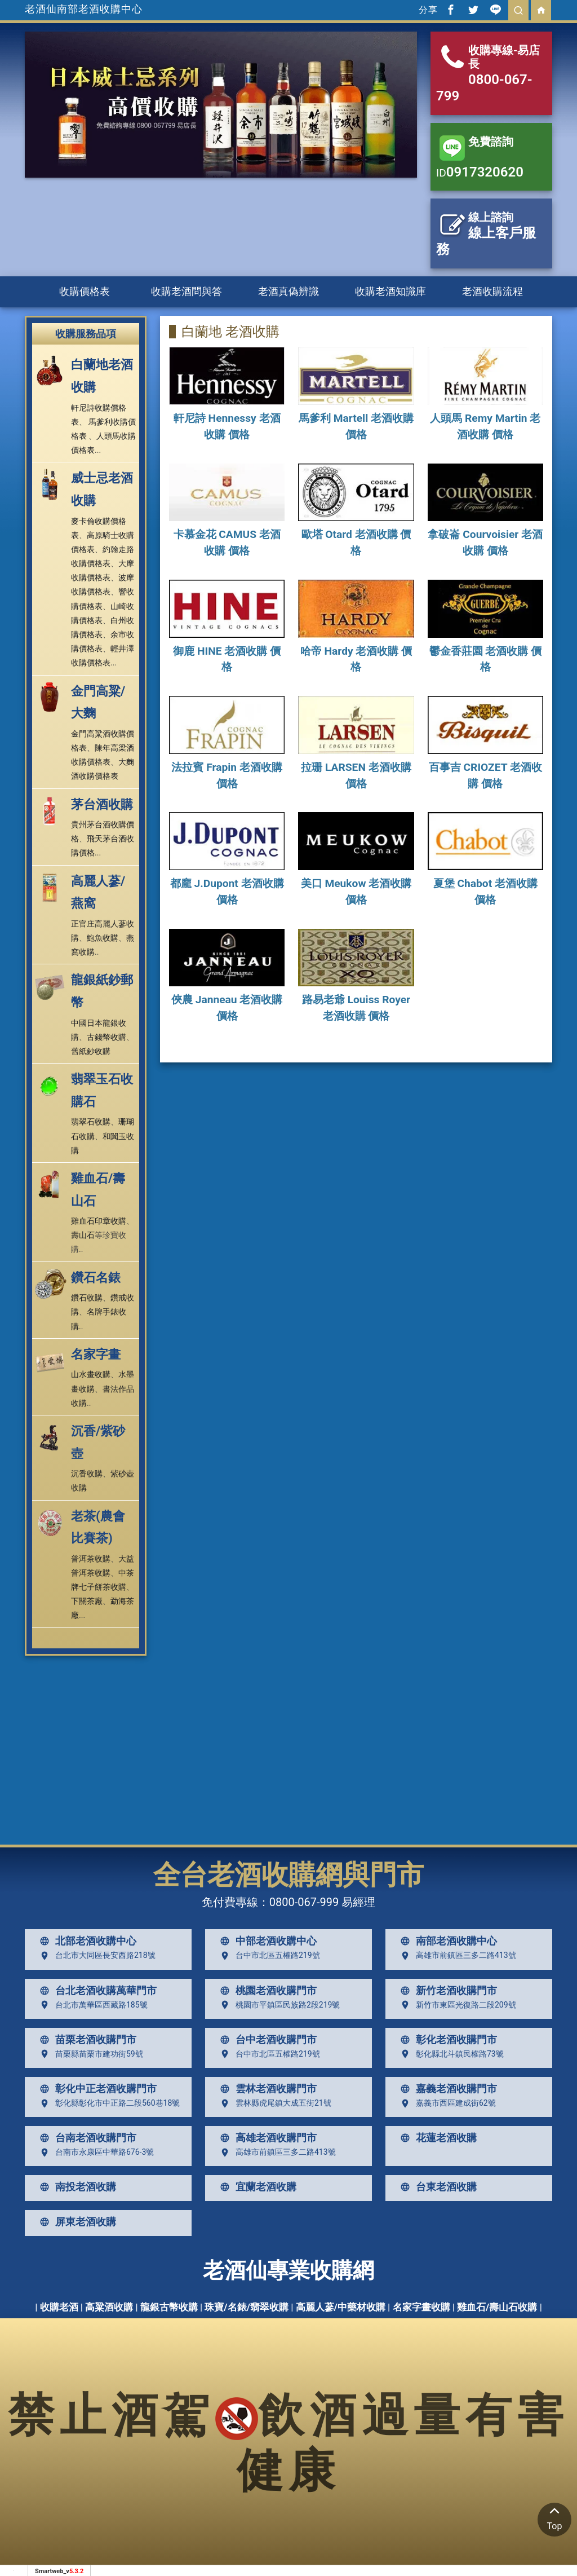 The width and height of the screenshot is (577, 2576). What do you see at coordinates (91, 2005) in the screenshot?
I see `台北市萬華區西藏路185號` at bounding box center [91, 2005].